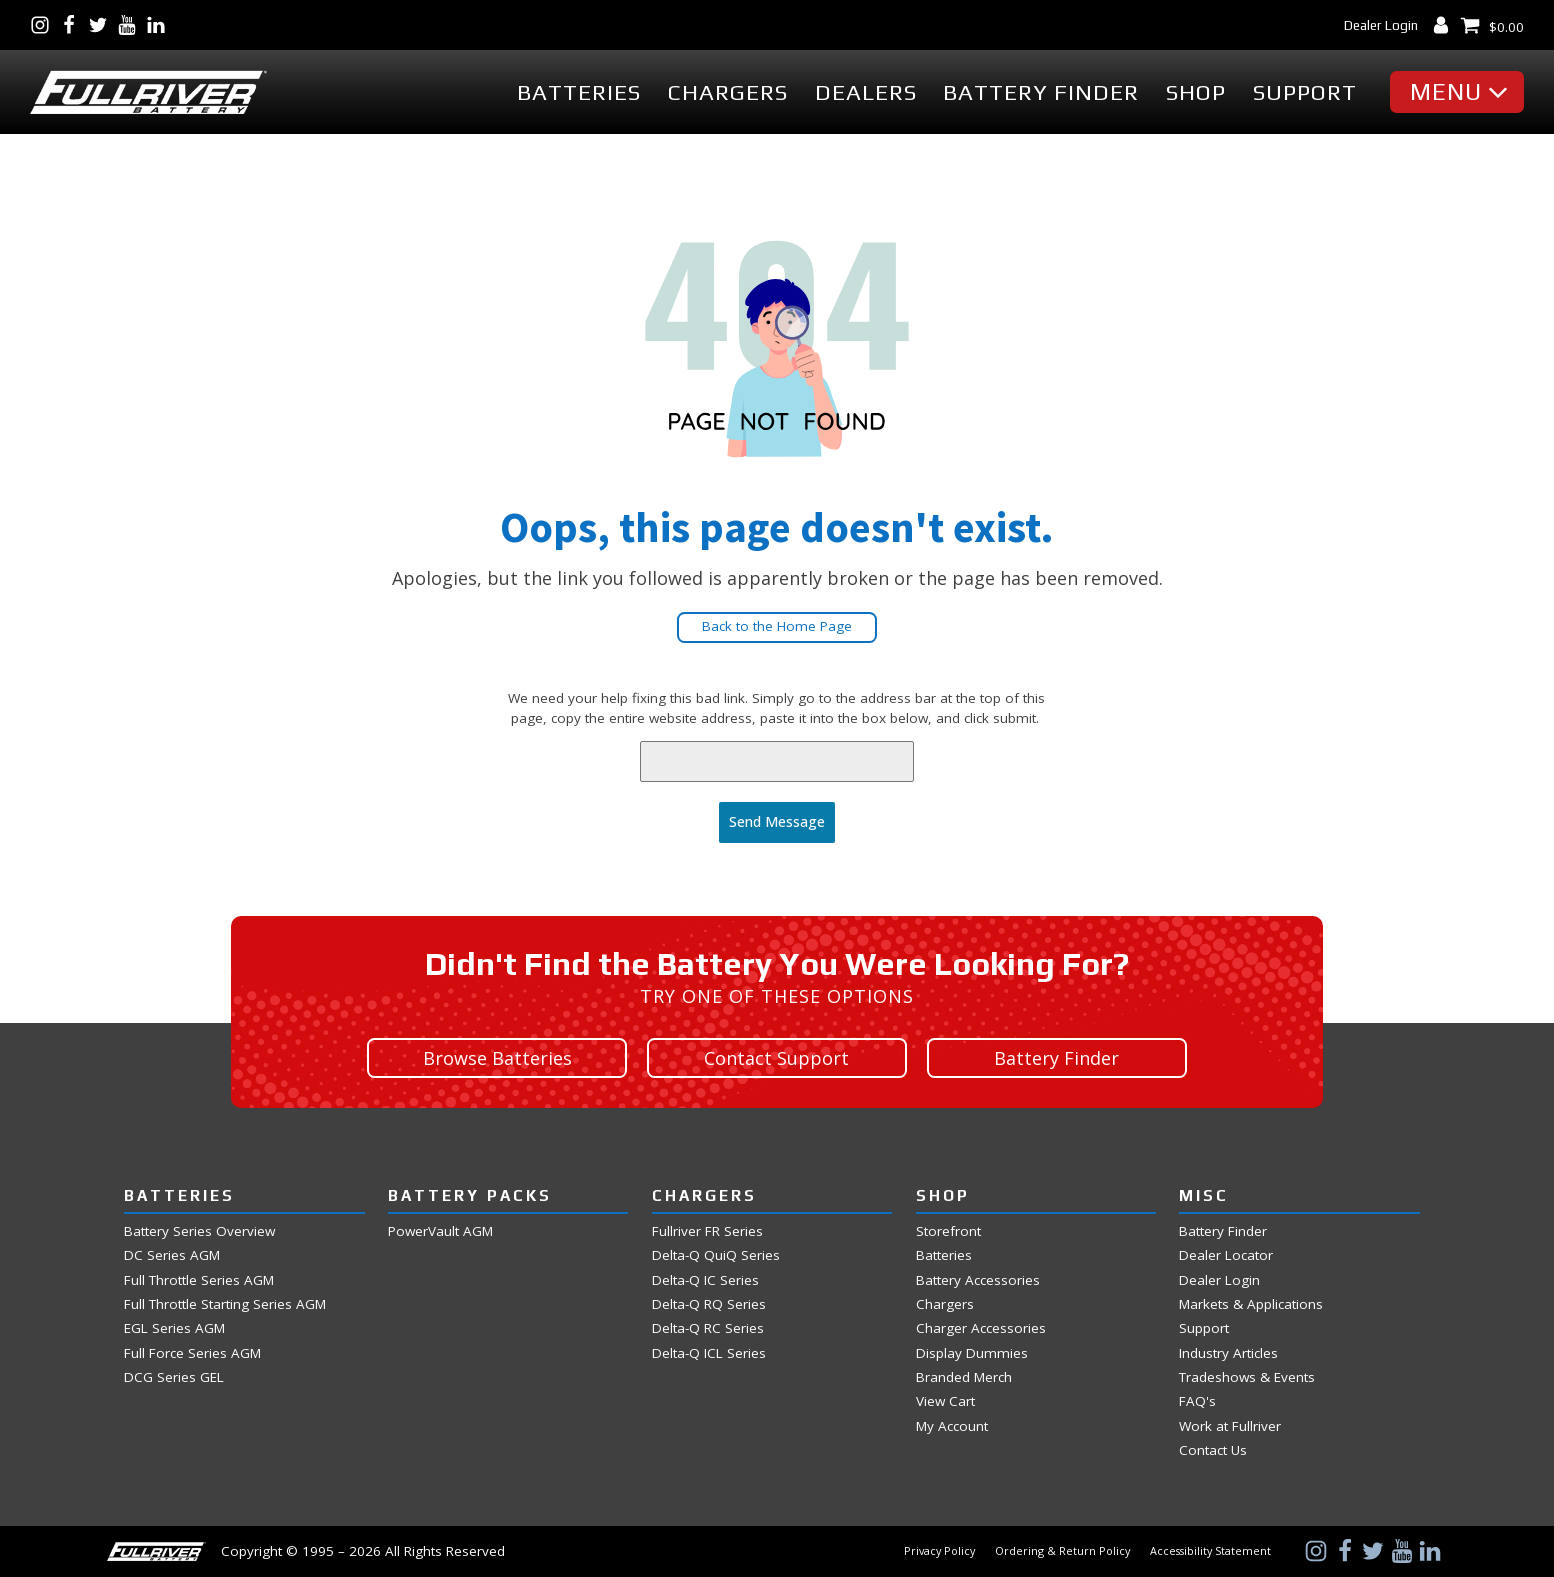 This screenshot has width=1554, height=1577. Describe the element at coordinates (705, 1280) in the screenshot. I see `Delta-Q IC Series` at that location.